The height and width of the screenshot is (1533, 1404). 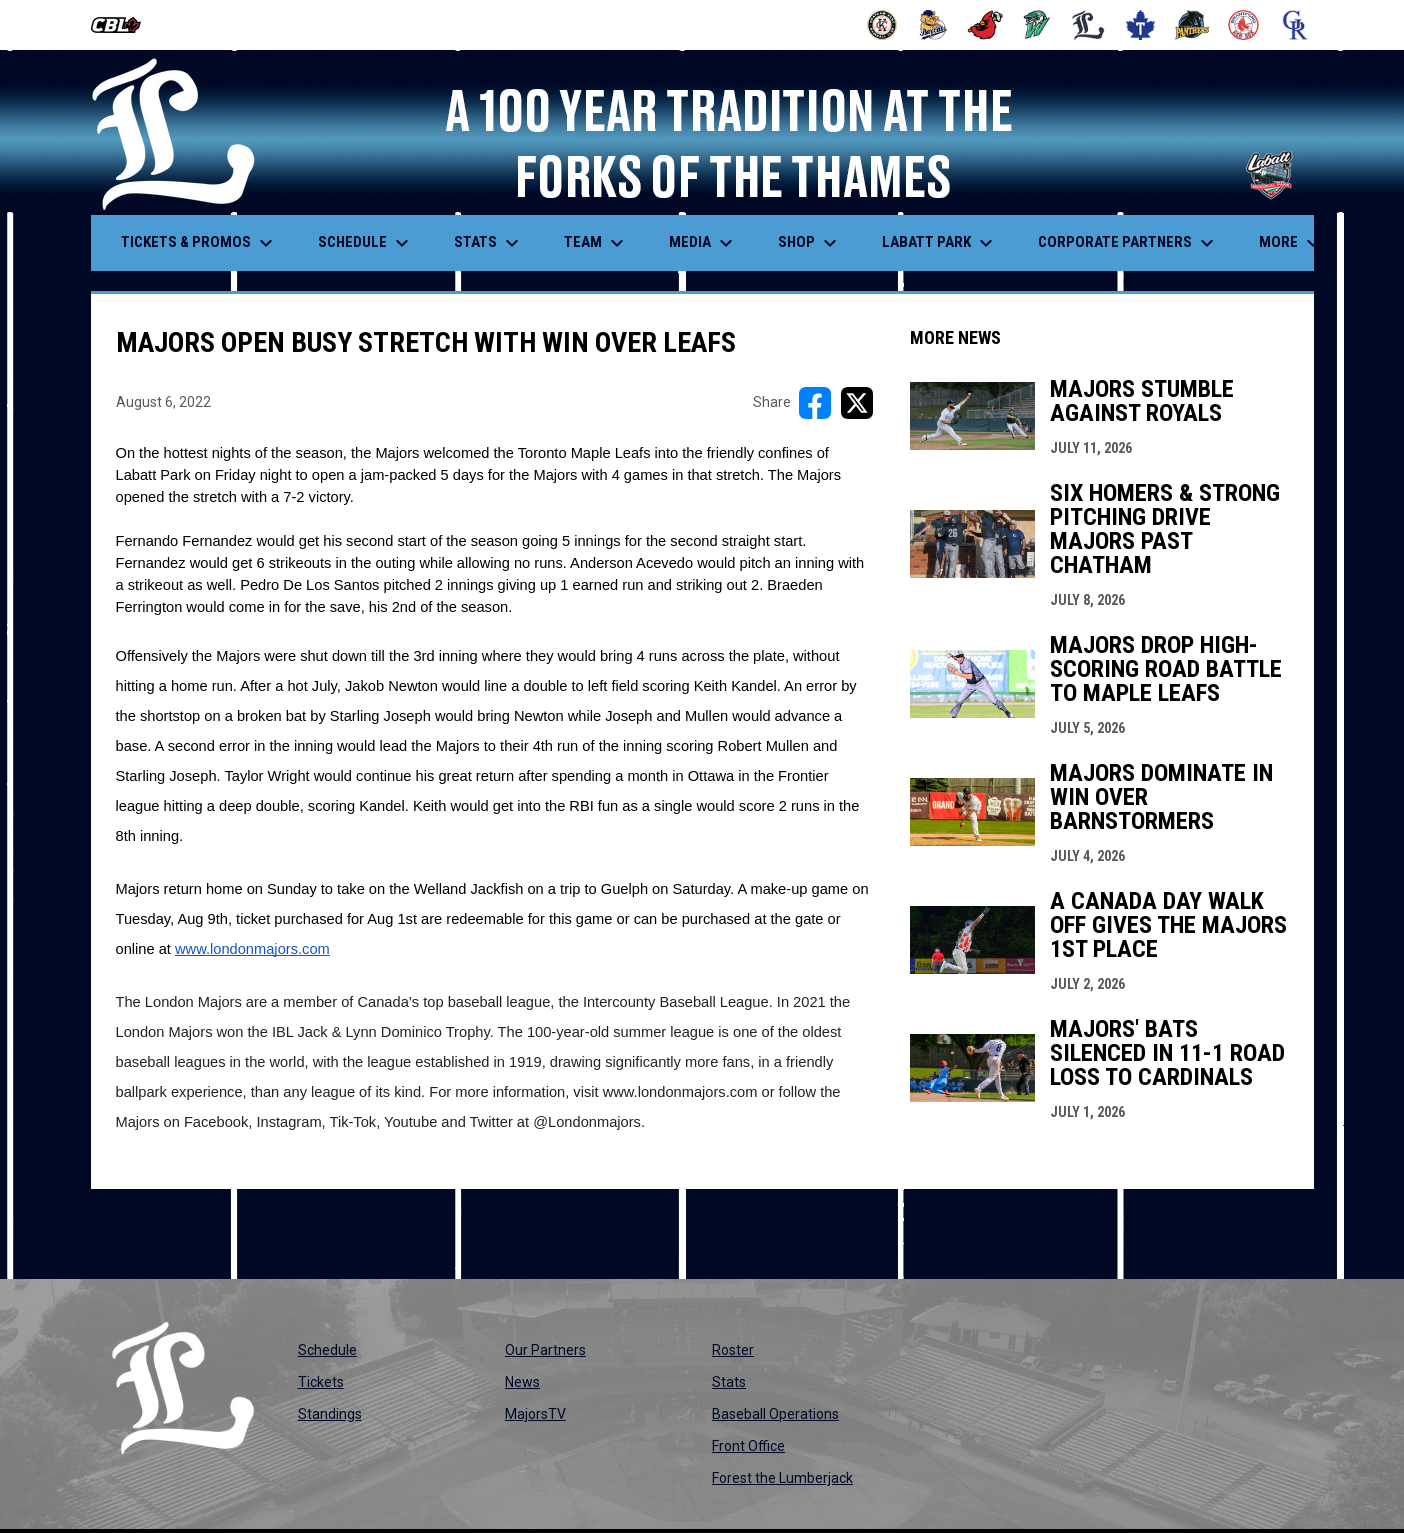 What do you see at coordinates (733, 1350) in the screenshot?
I see `Roster` at bounding box center [733, 1350].